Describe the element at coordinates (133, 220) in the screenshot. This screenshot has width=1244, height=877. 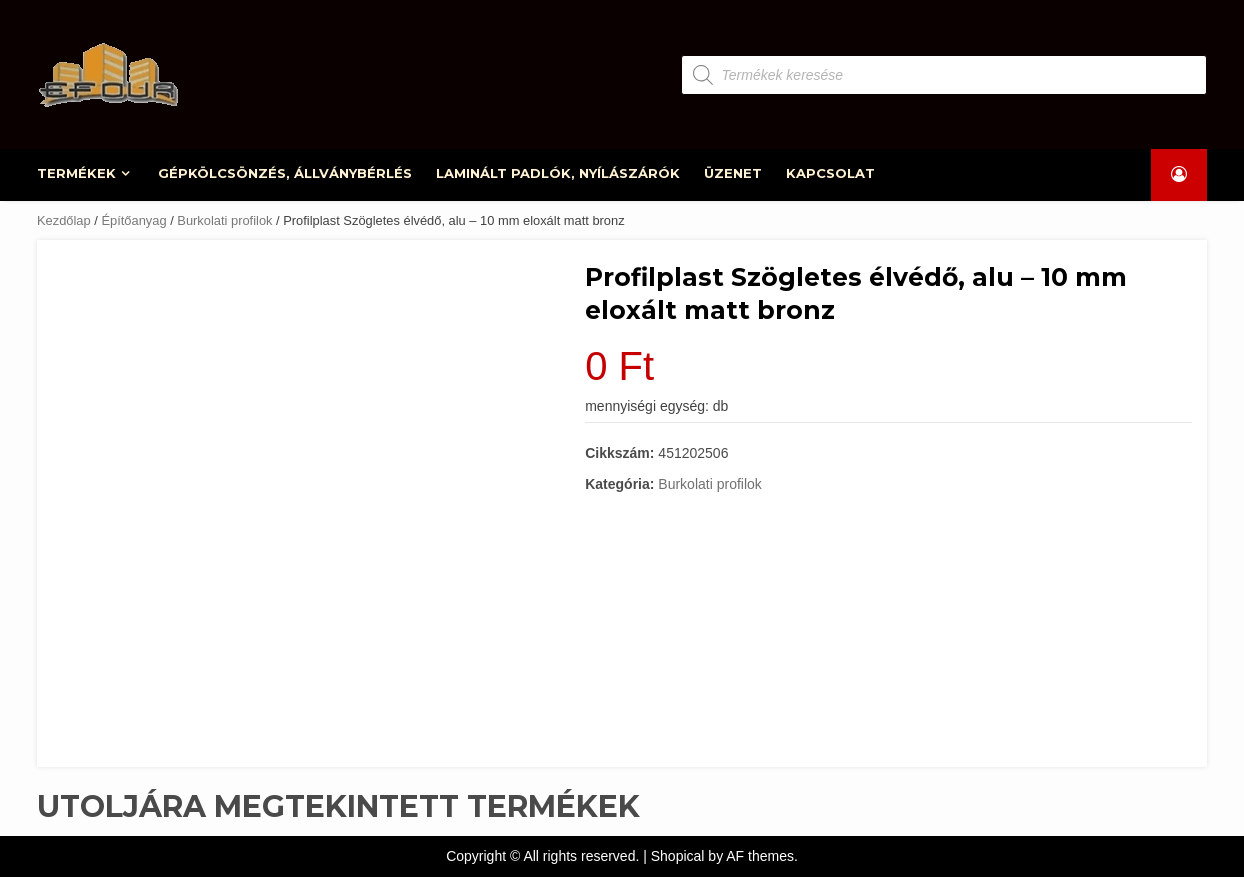
I see `Építőanyag` at that location.